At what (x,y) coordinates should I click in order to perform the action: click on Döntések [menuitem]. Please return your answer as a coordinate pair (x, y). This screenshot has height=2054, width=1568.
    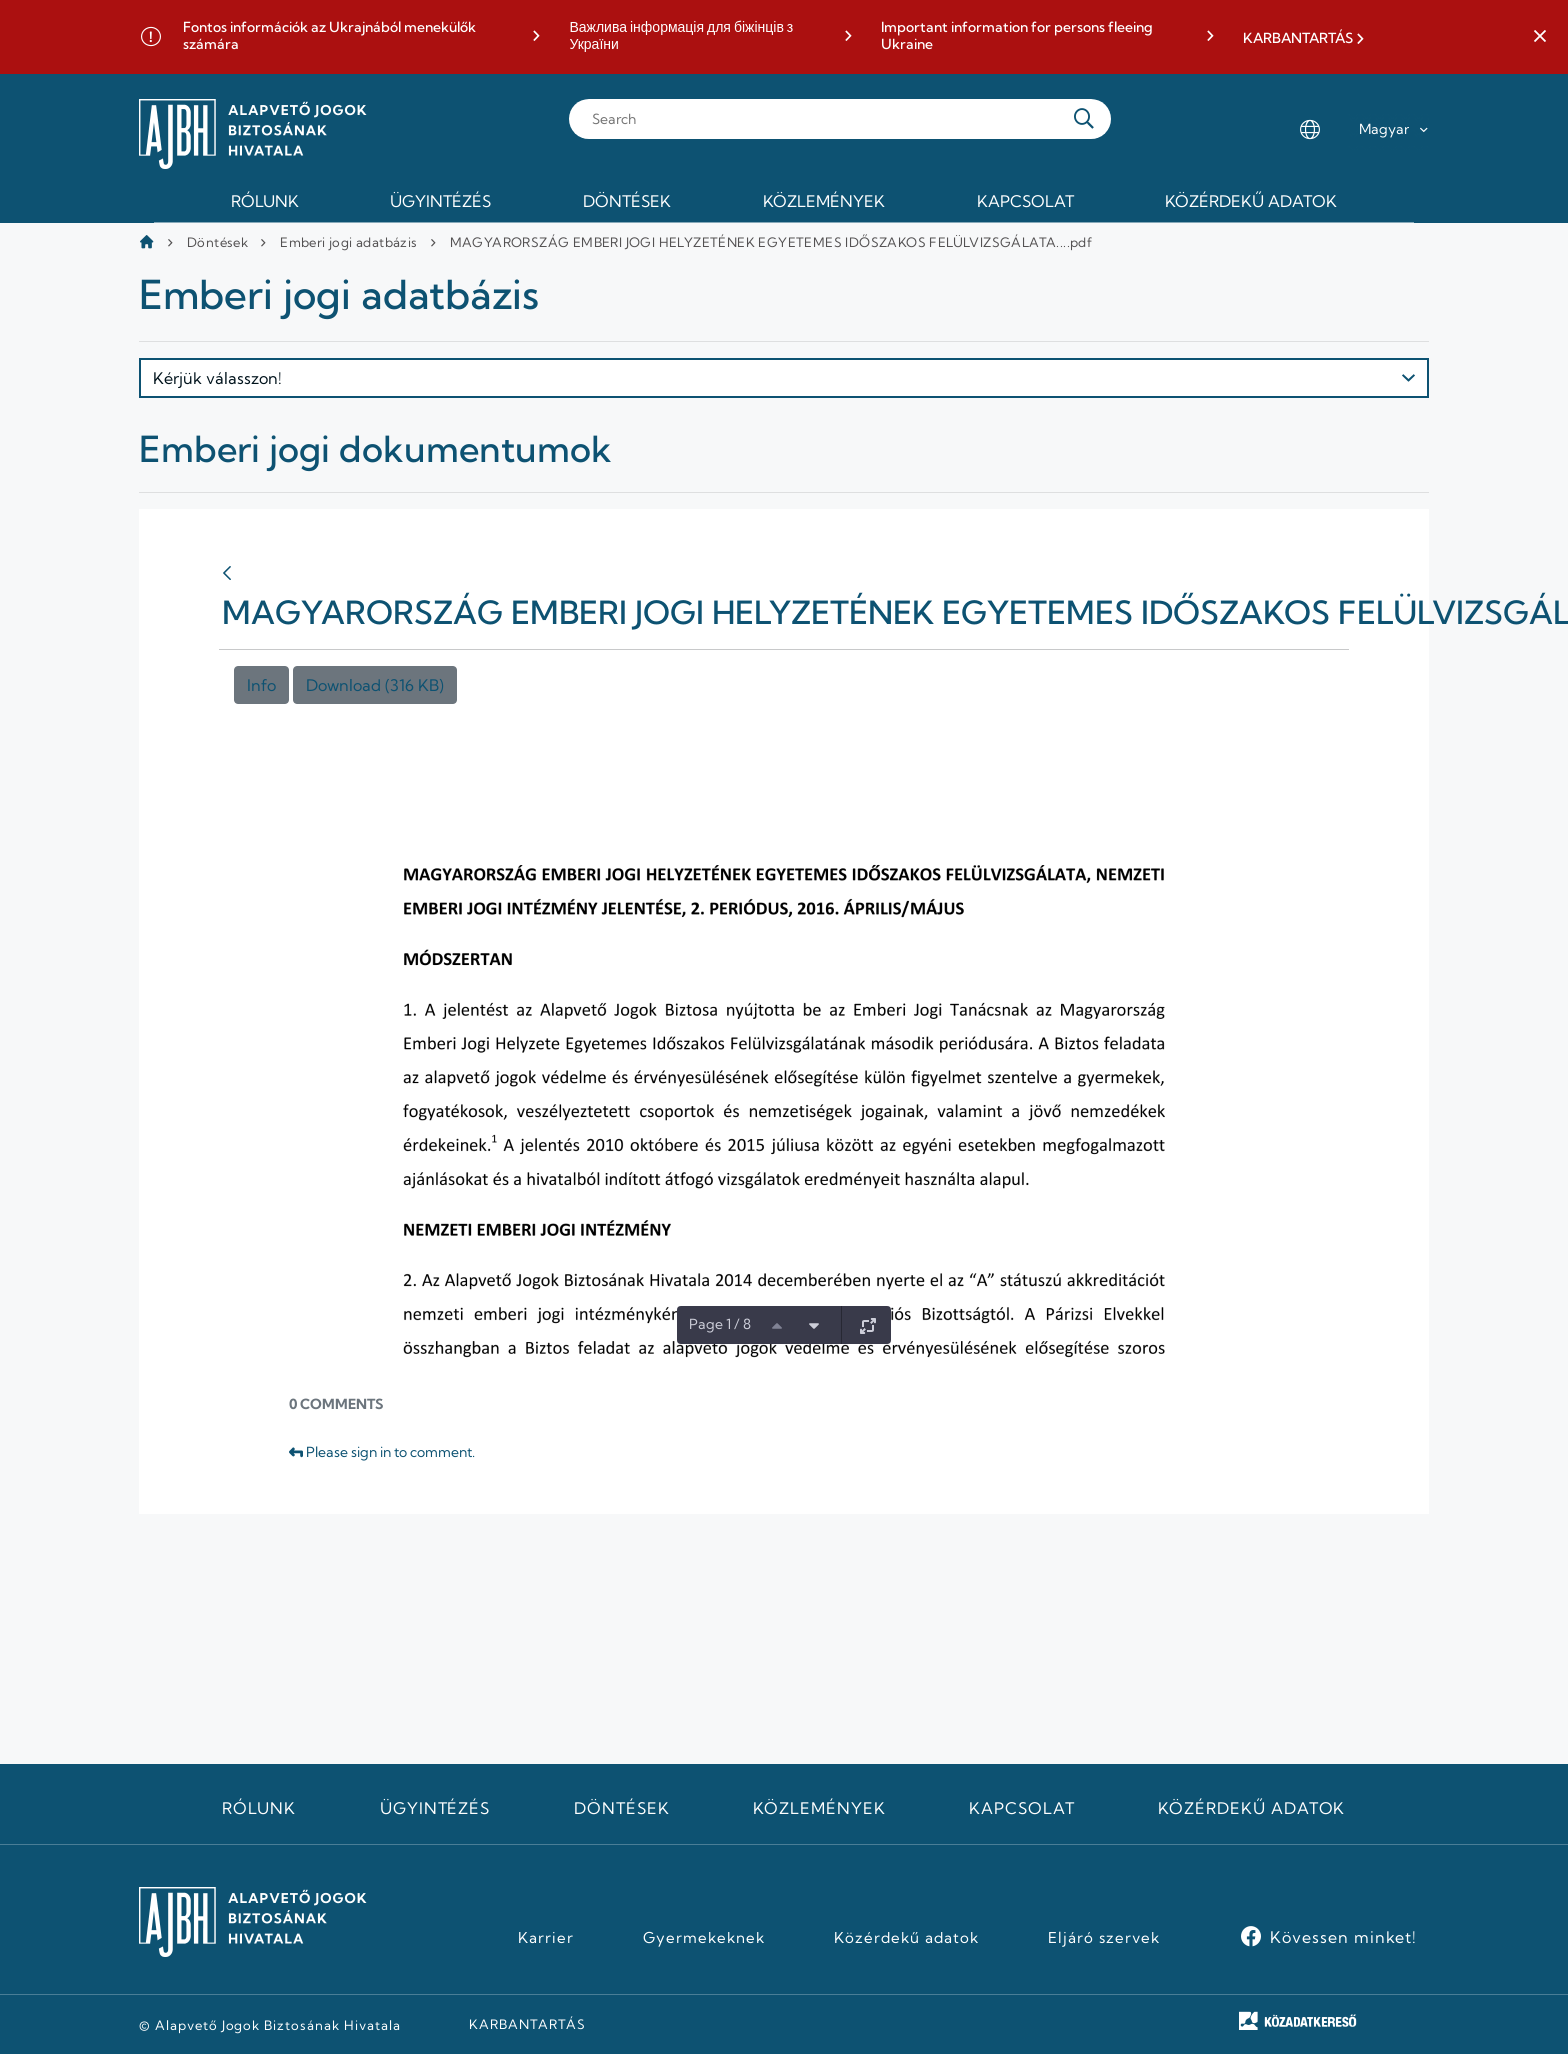
    Looking at the image, I should click on (627, 201).